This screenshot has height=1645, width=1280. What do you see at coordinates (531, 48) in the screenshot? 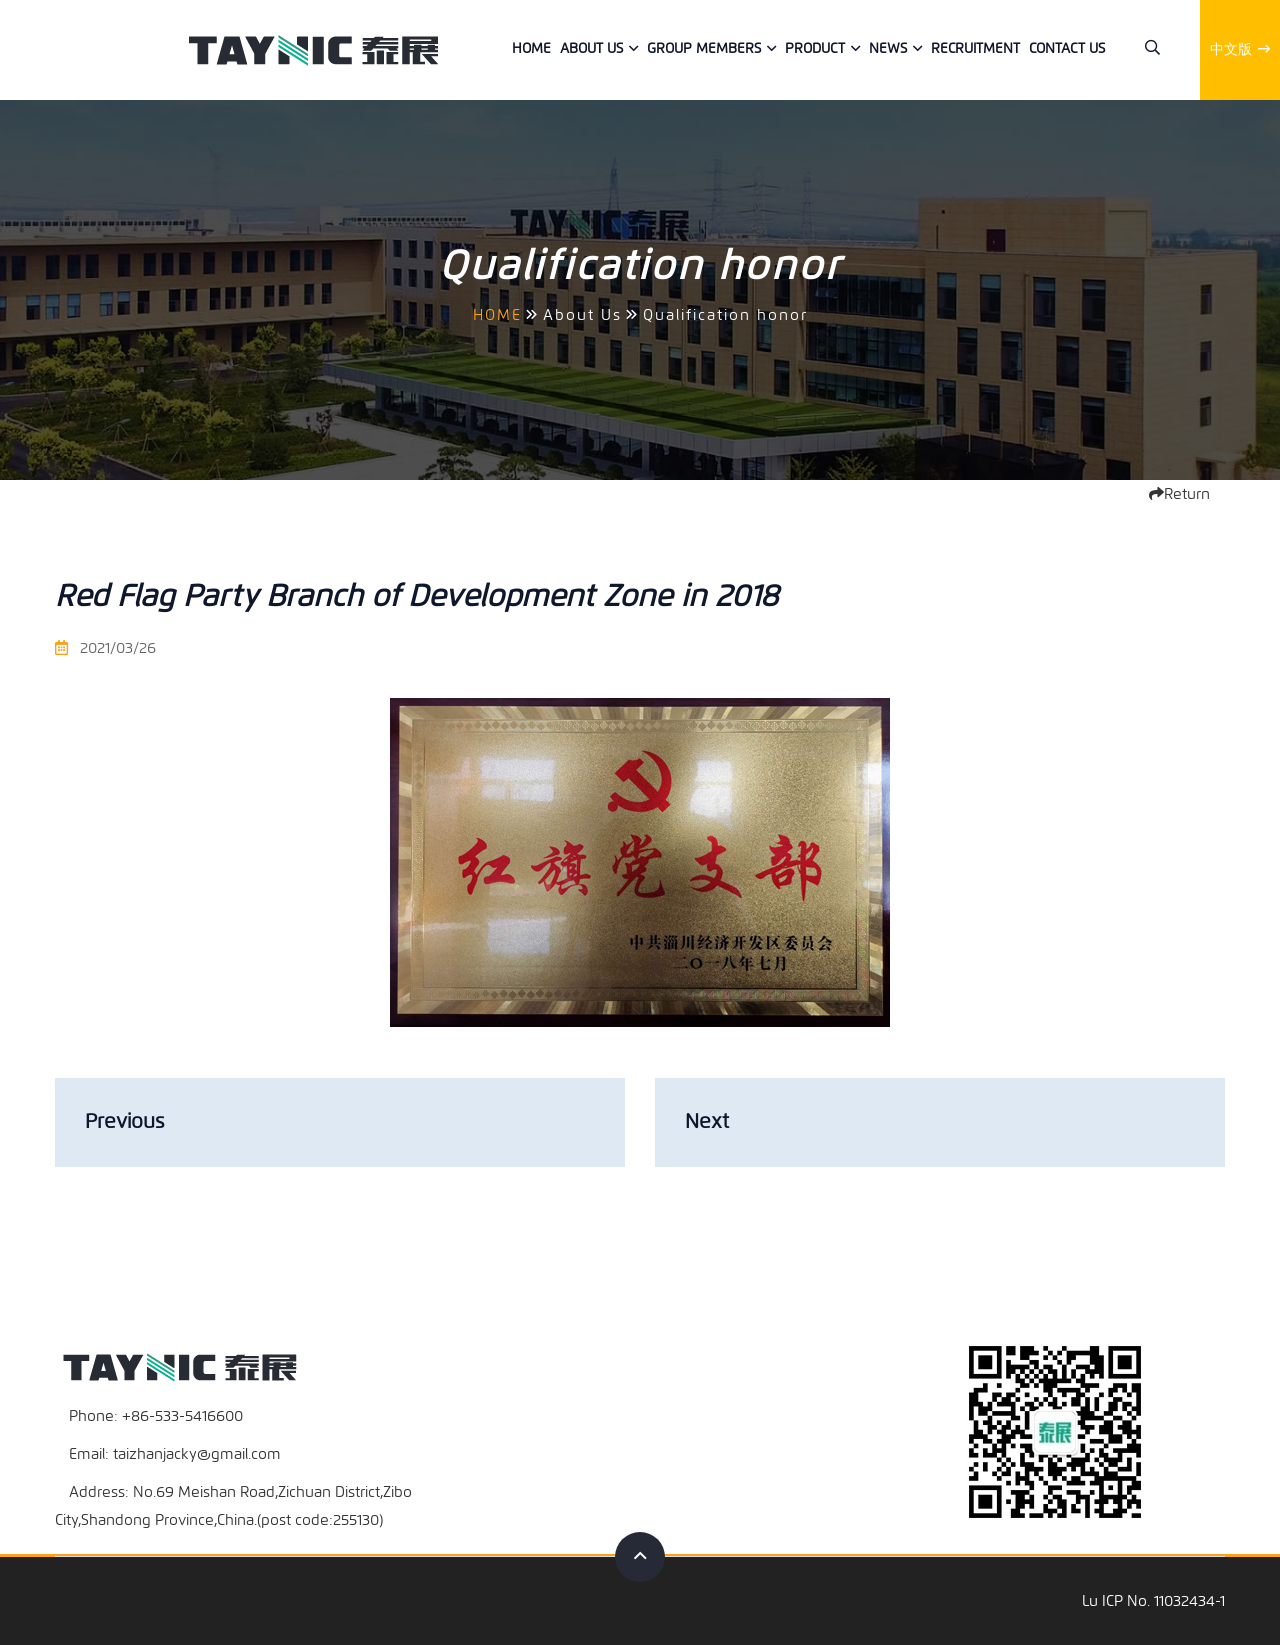
I see `Home` at bounding box center [531, 48].